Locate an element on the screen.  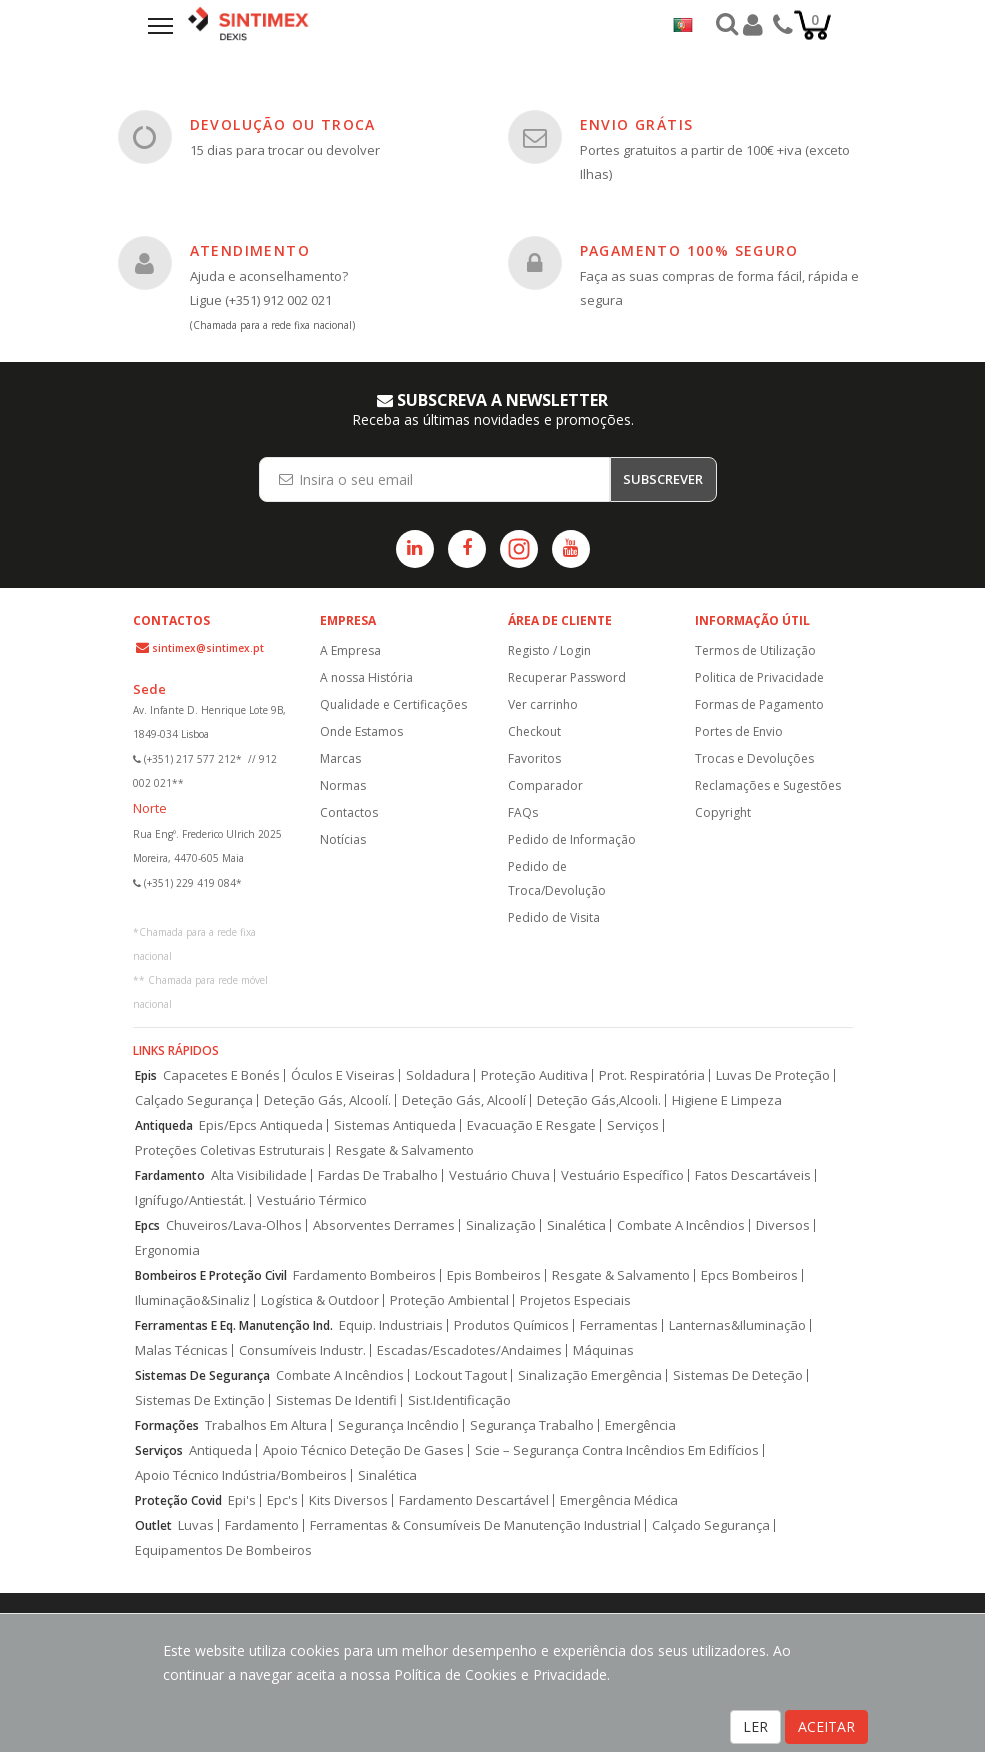
Prot. Respiratória is located at coordinates (652, 1075).